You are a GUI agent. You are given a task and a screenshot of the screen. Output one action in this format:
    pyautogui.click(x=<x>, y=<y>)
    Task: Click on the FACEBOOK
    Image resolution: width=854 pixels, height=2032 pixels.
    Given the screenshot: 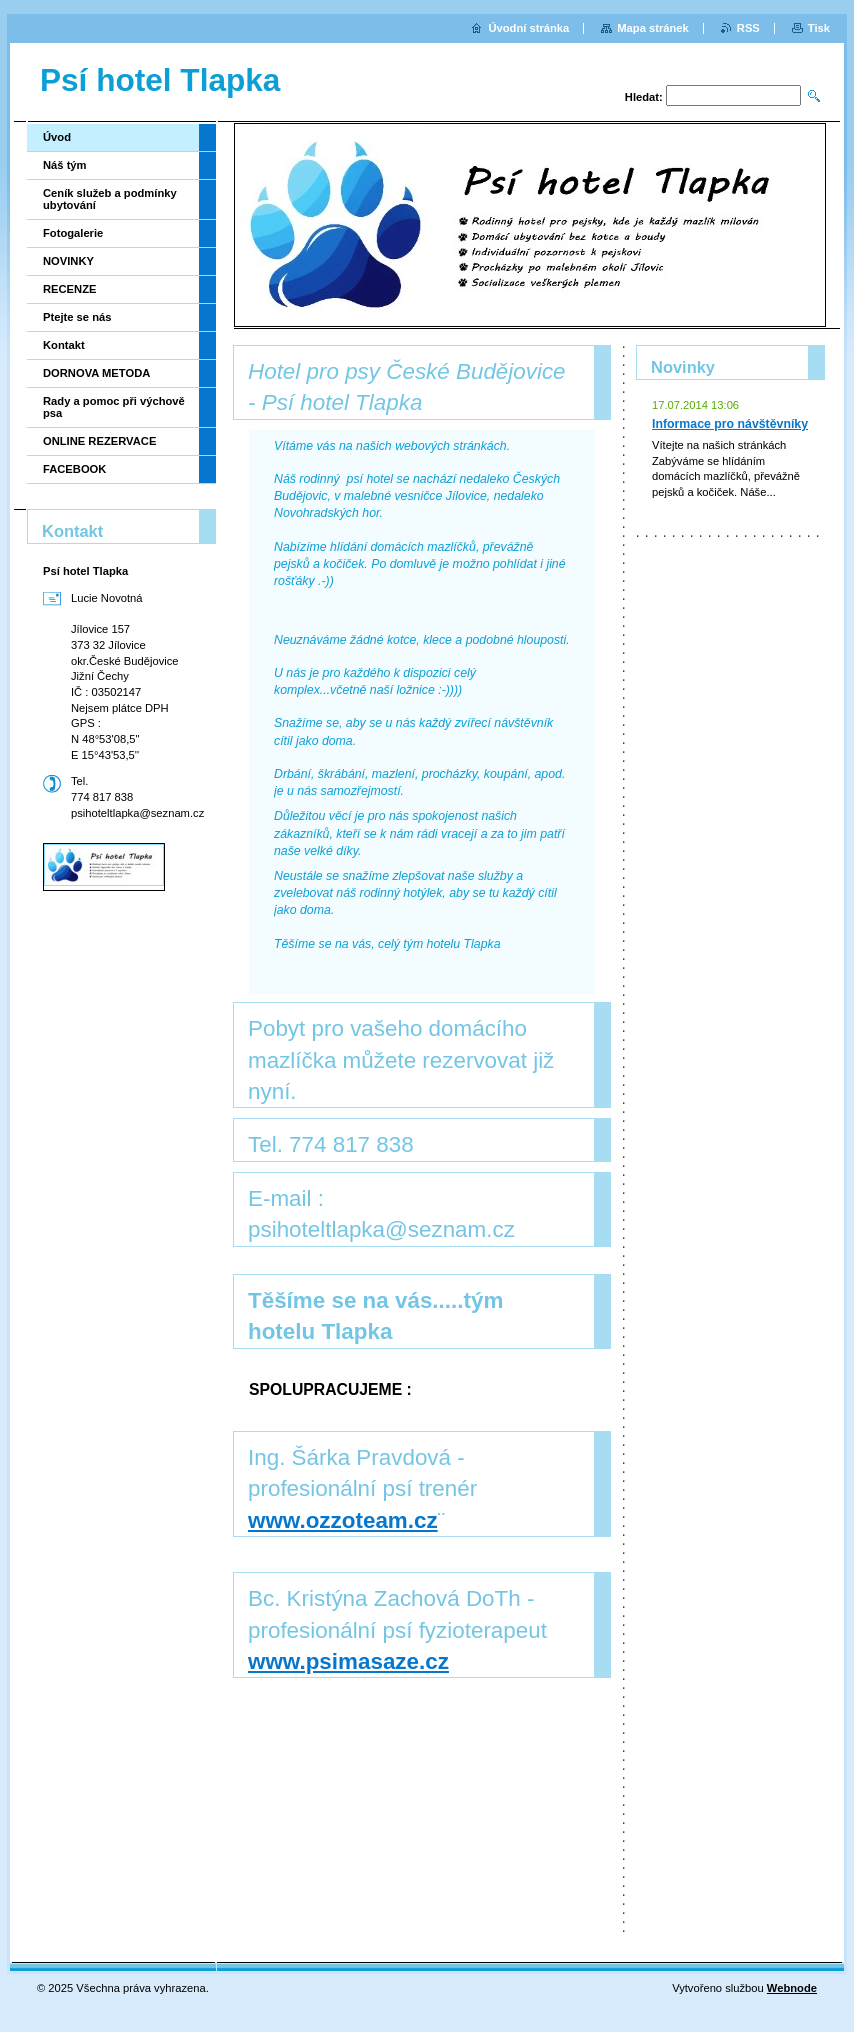 What is the action you would take?
    pyautogui.click(x=74, y=469)
    